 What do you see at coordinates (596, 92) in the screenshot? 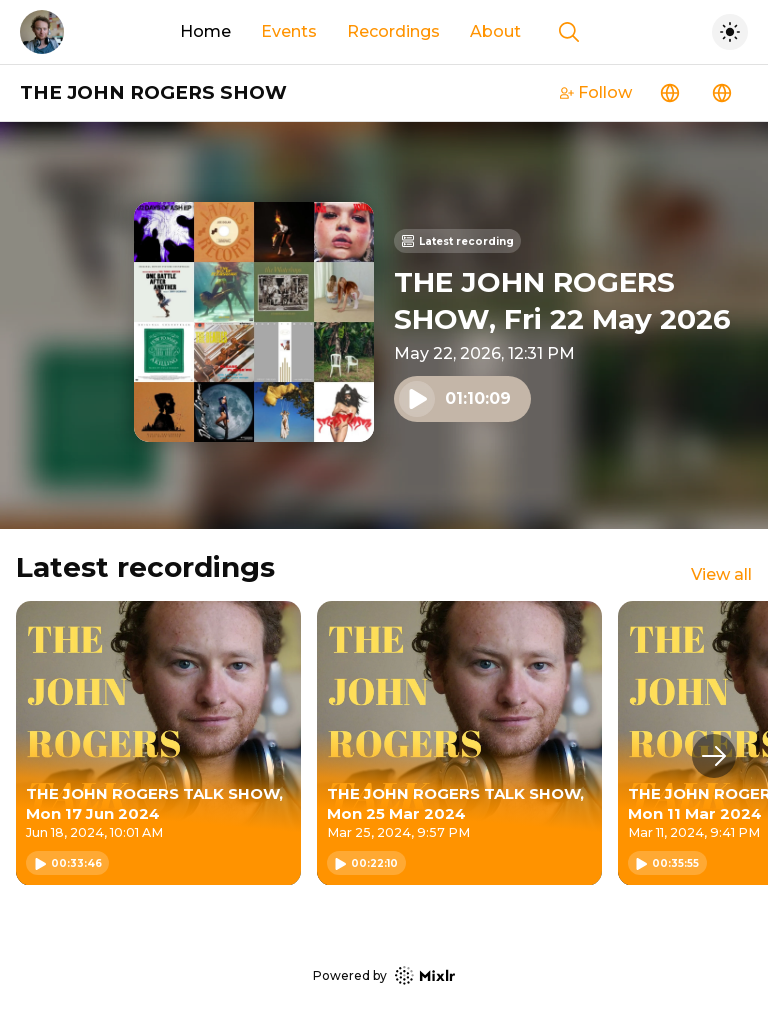
I see `Follow` at bounding box center [596, 92].